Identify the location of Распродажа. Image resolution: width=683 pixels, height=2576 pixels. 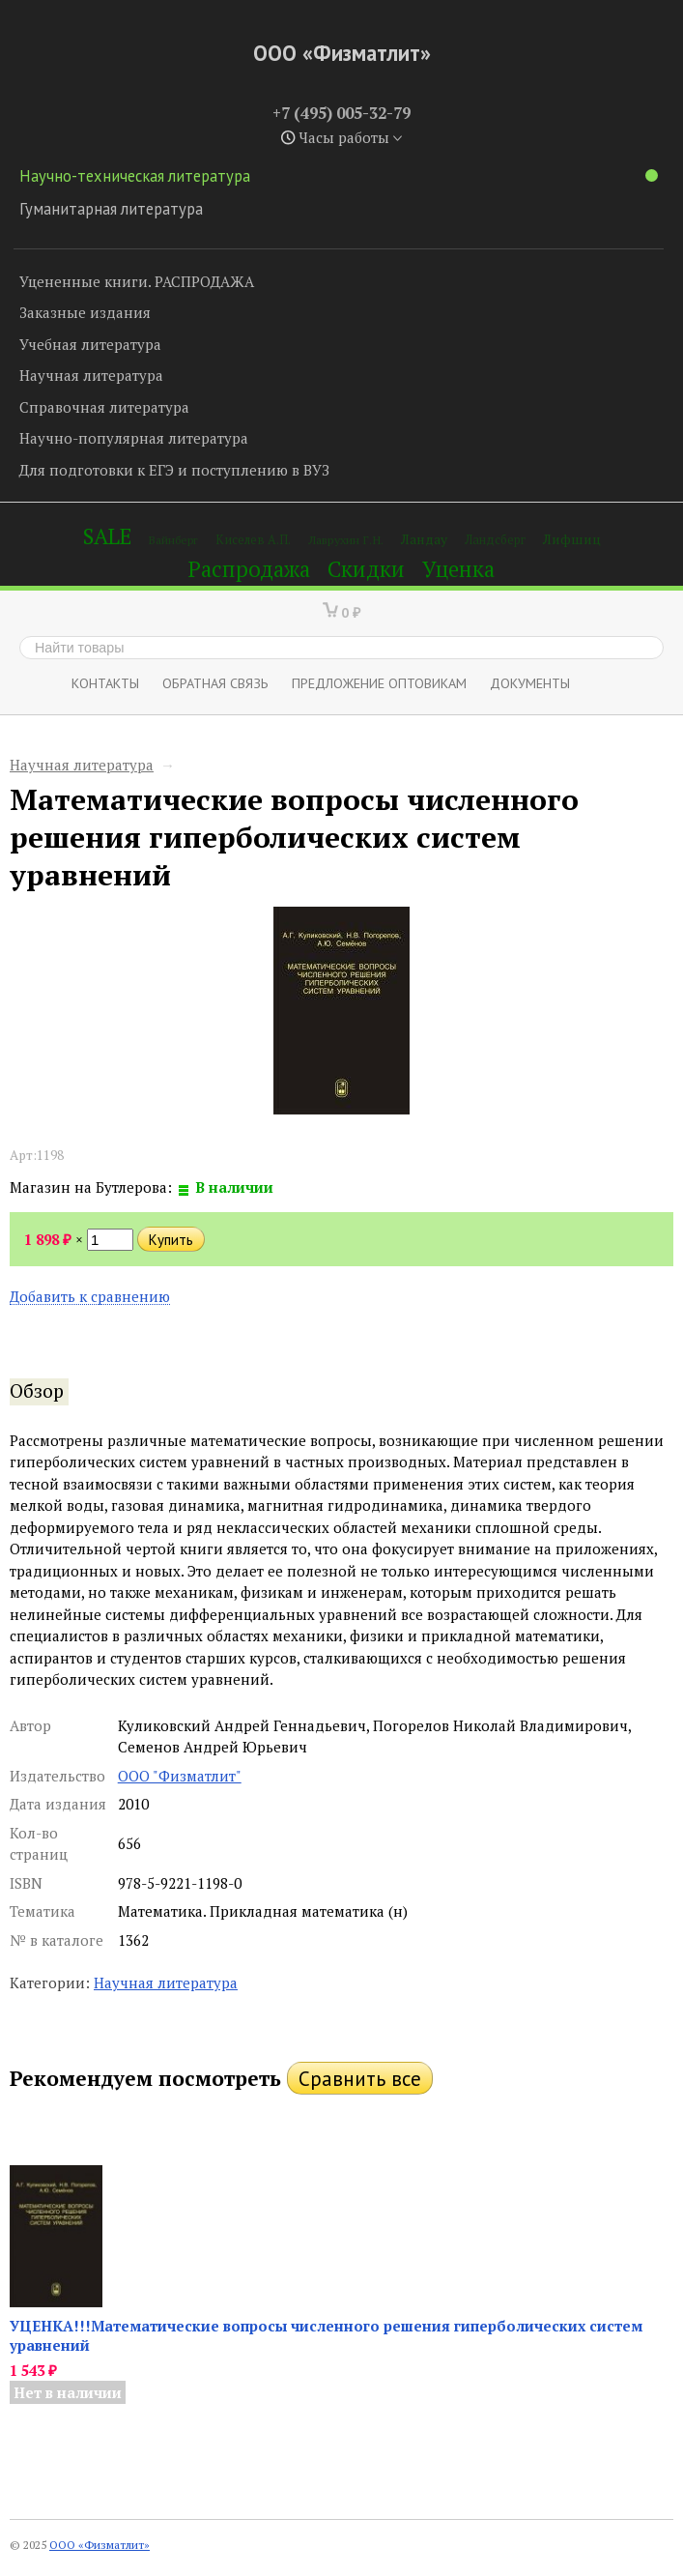
(249, 569).